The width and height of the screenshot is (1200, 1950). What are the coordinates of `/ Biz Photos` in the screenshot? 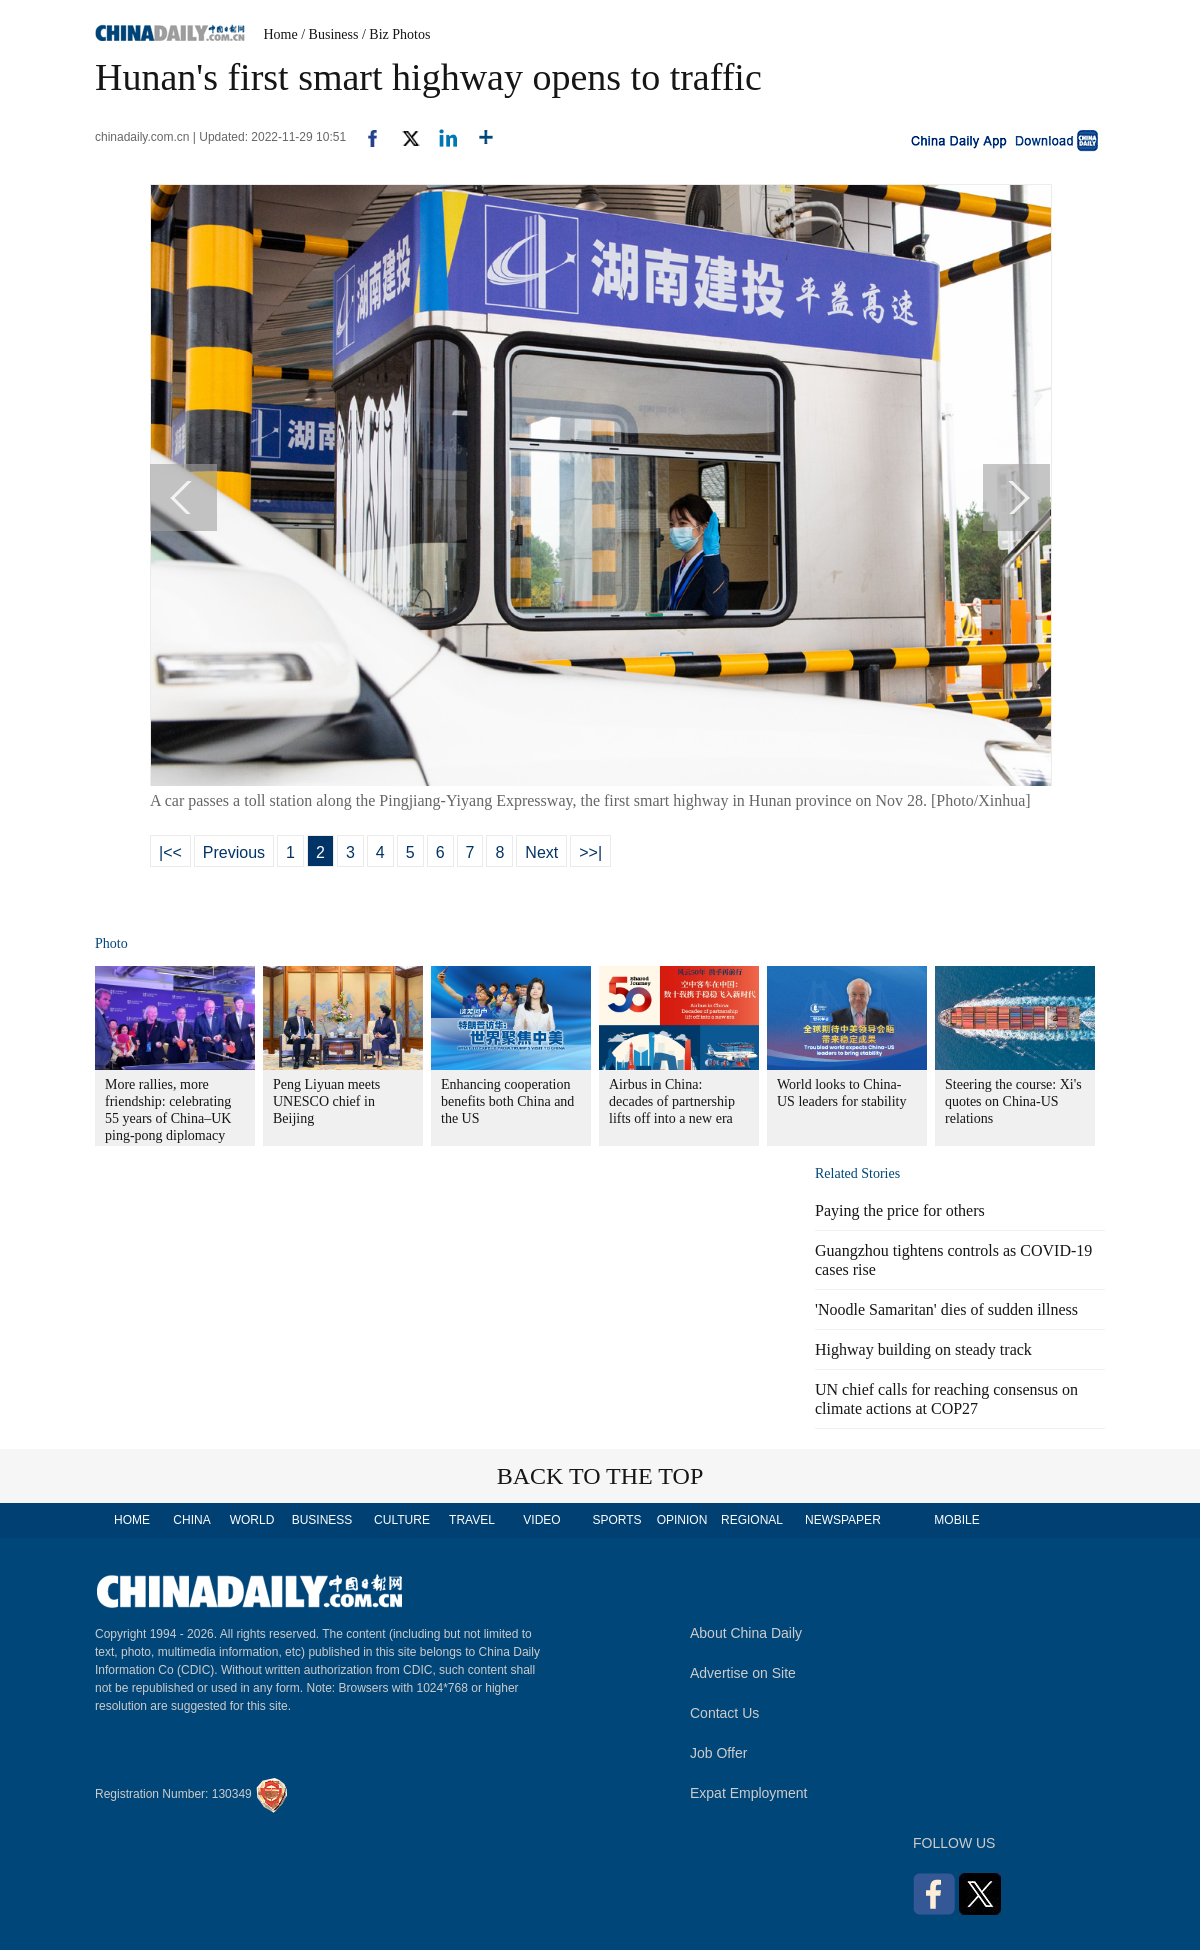 It's located at (396, 34).